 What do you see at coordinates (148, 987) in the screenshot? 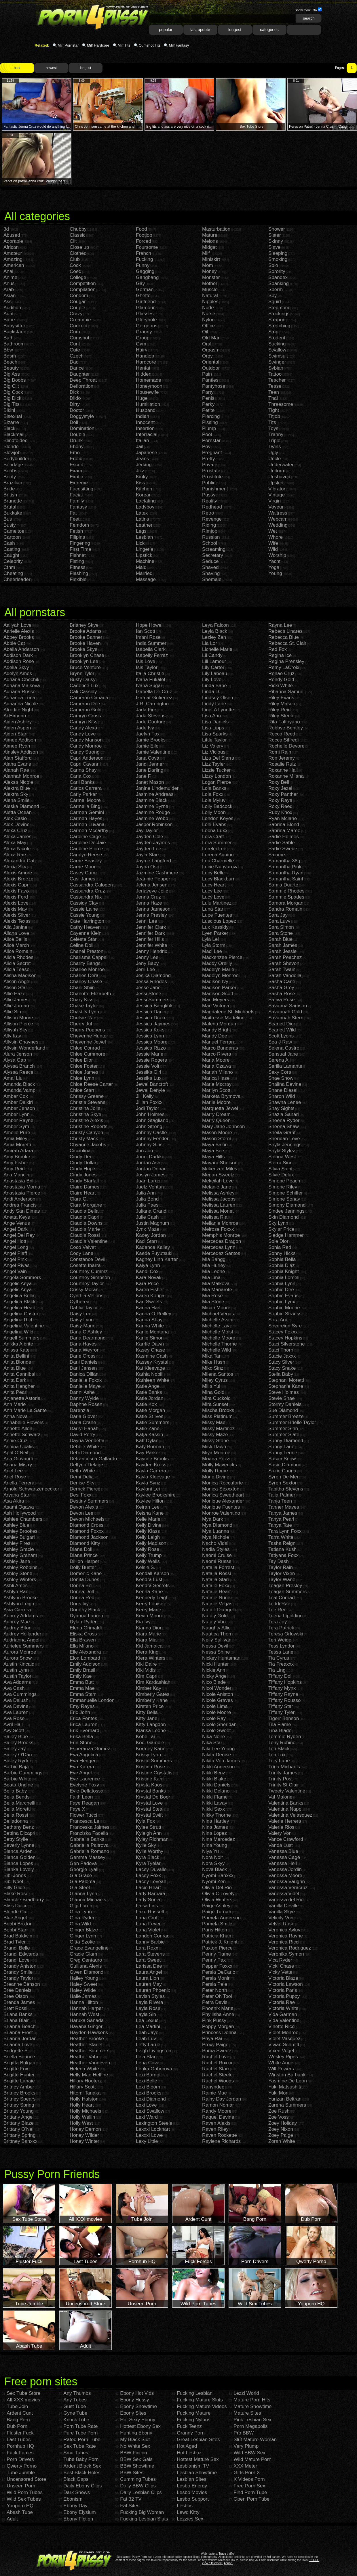
I see `Jesse Jane` at bounding box center [148, 987].